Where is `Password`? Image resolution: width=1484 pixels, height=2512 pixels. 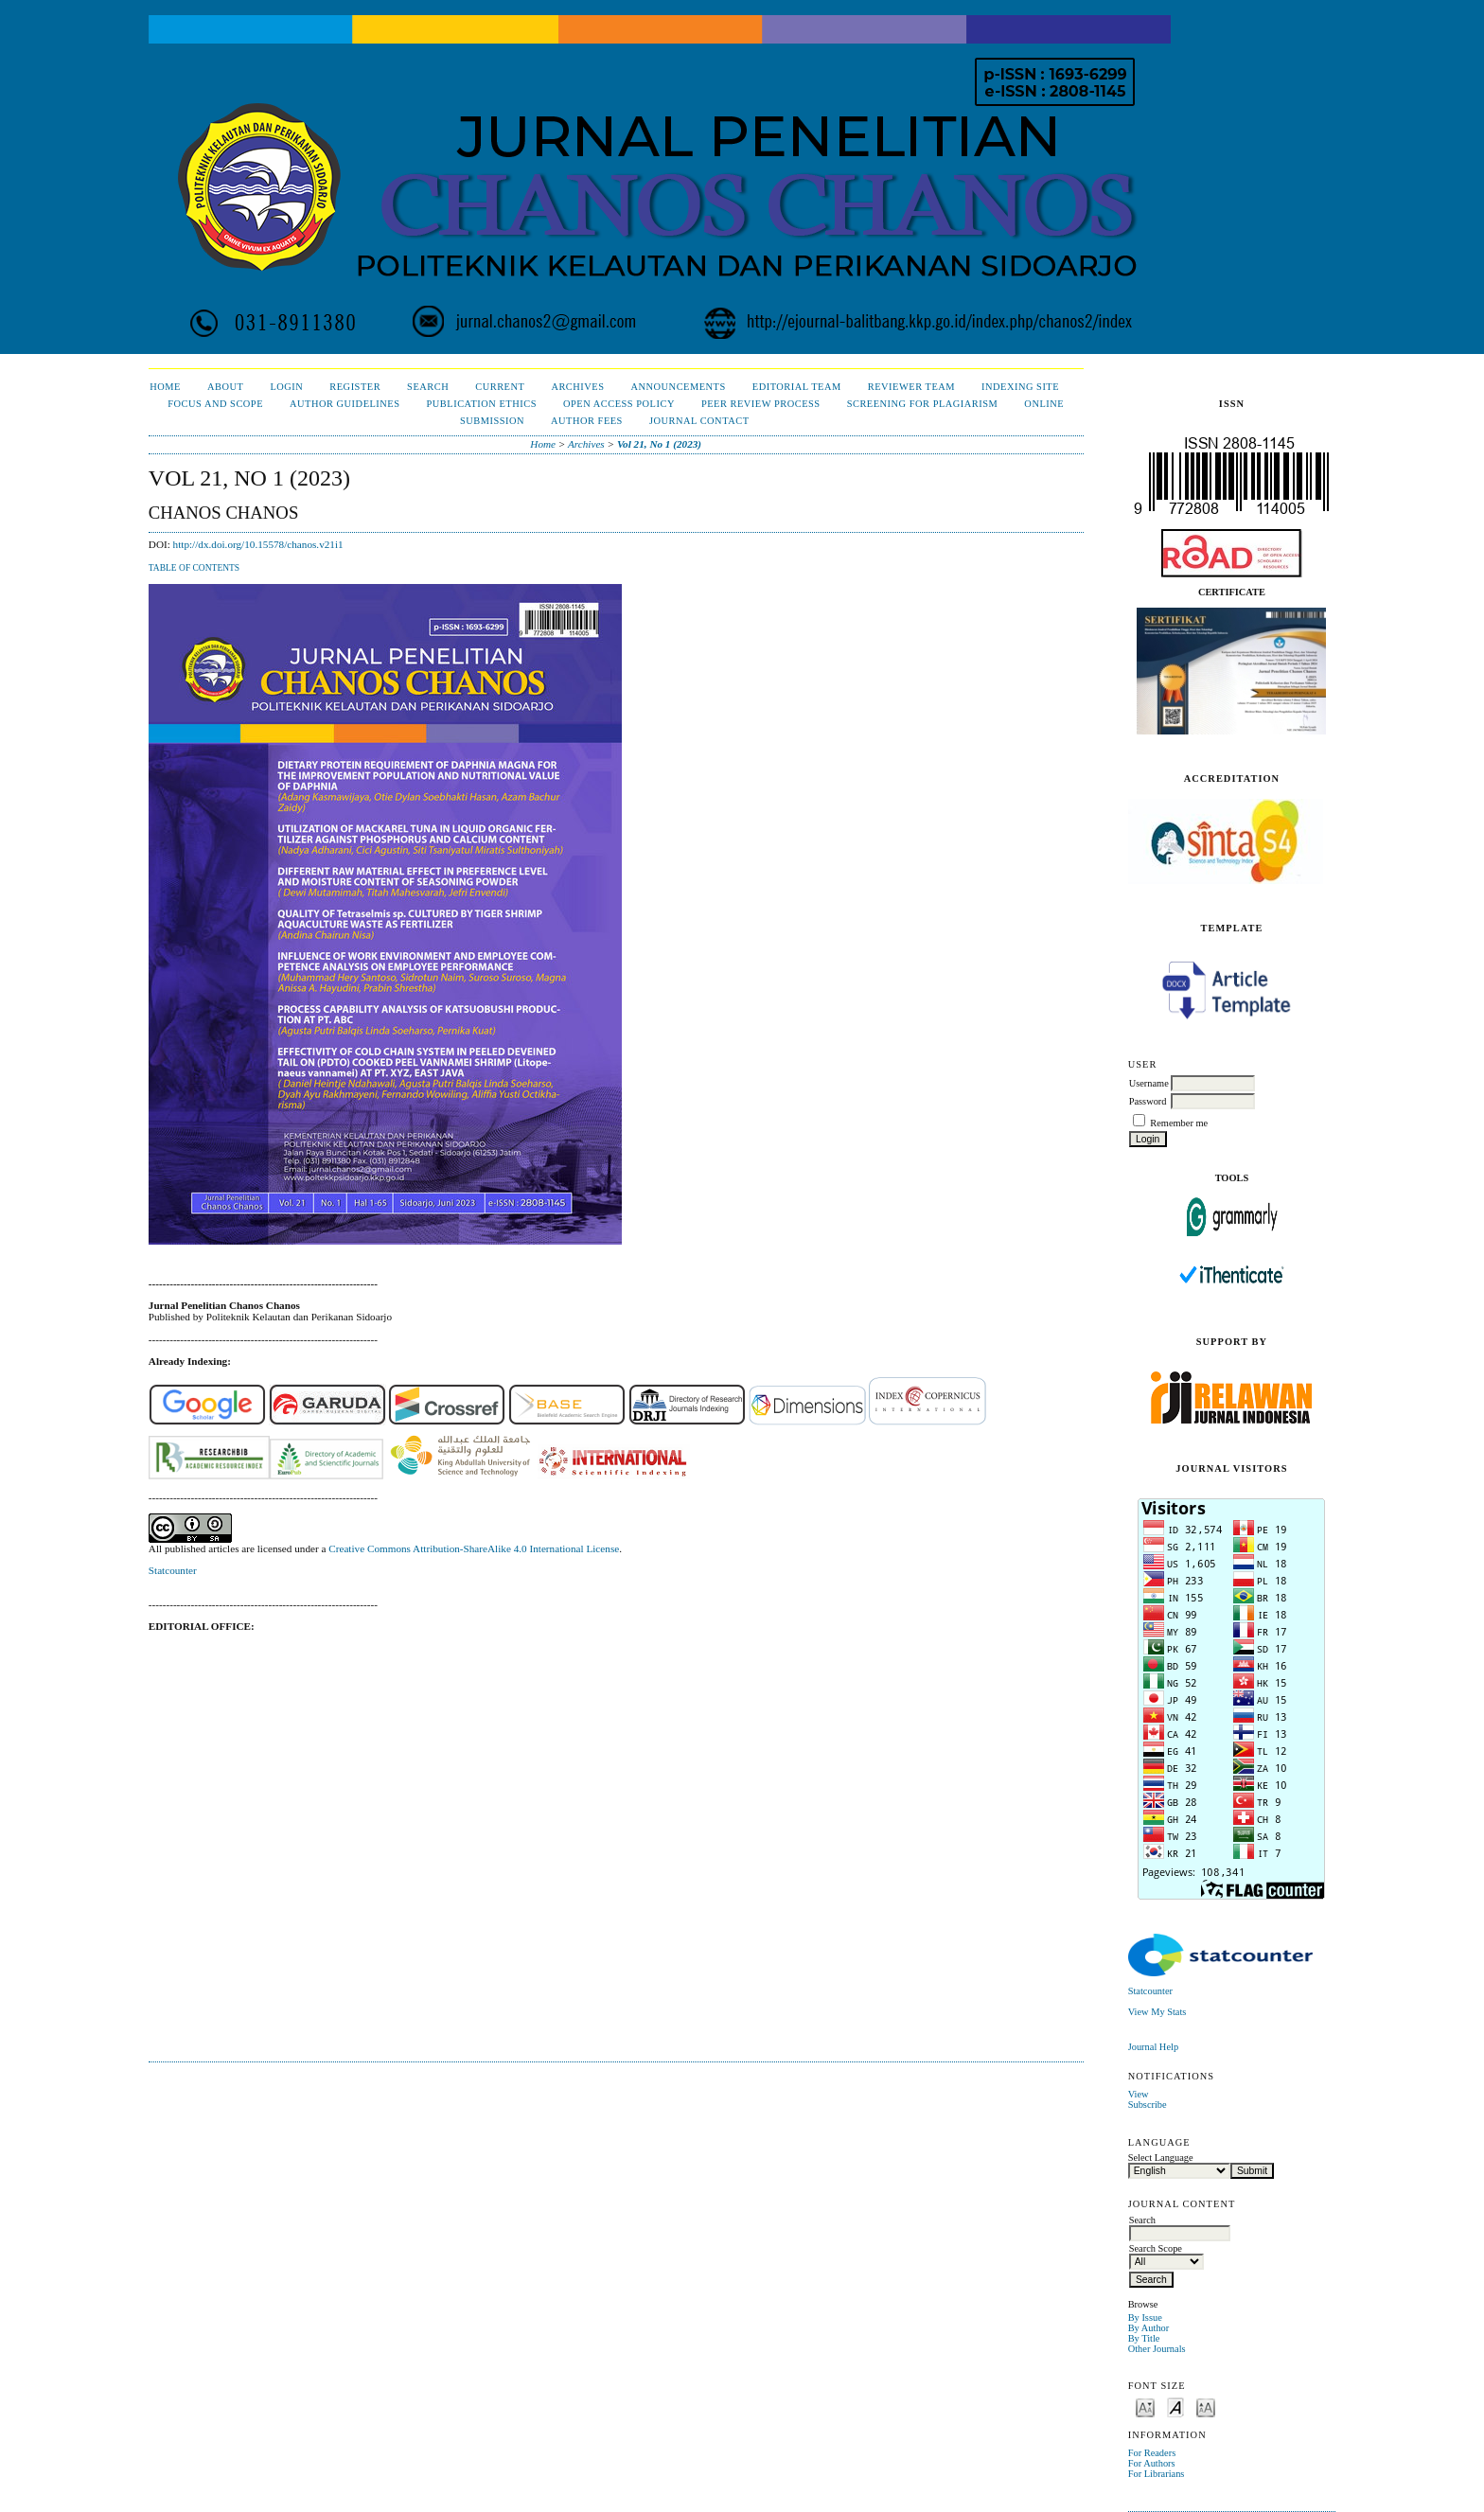
Password is located at coordinates (1148, 1101).